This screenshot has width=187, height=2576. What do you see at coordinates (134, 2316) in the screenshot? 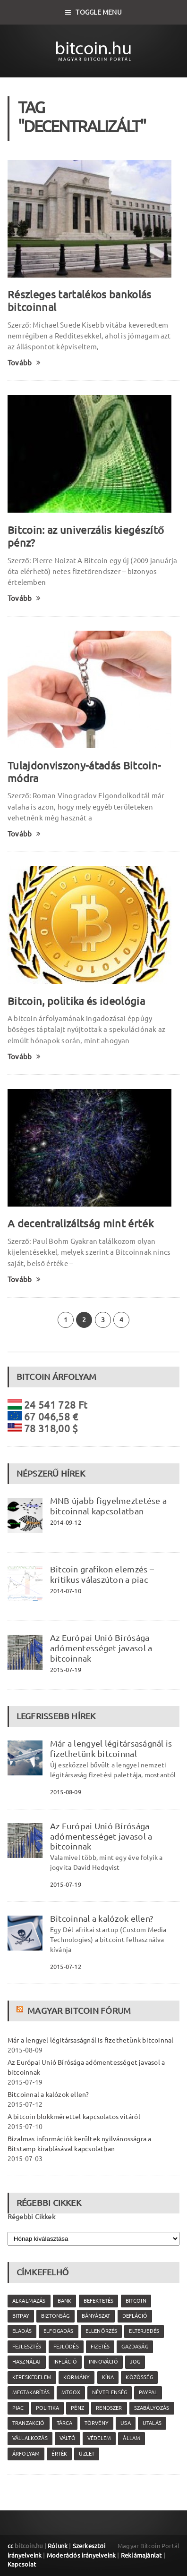
I see `defláció` at bounding box center [134, 2316].